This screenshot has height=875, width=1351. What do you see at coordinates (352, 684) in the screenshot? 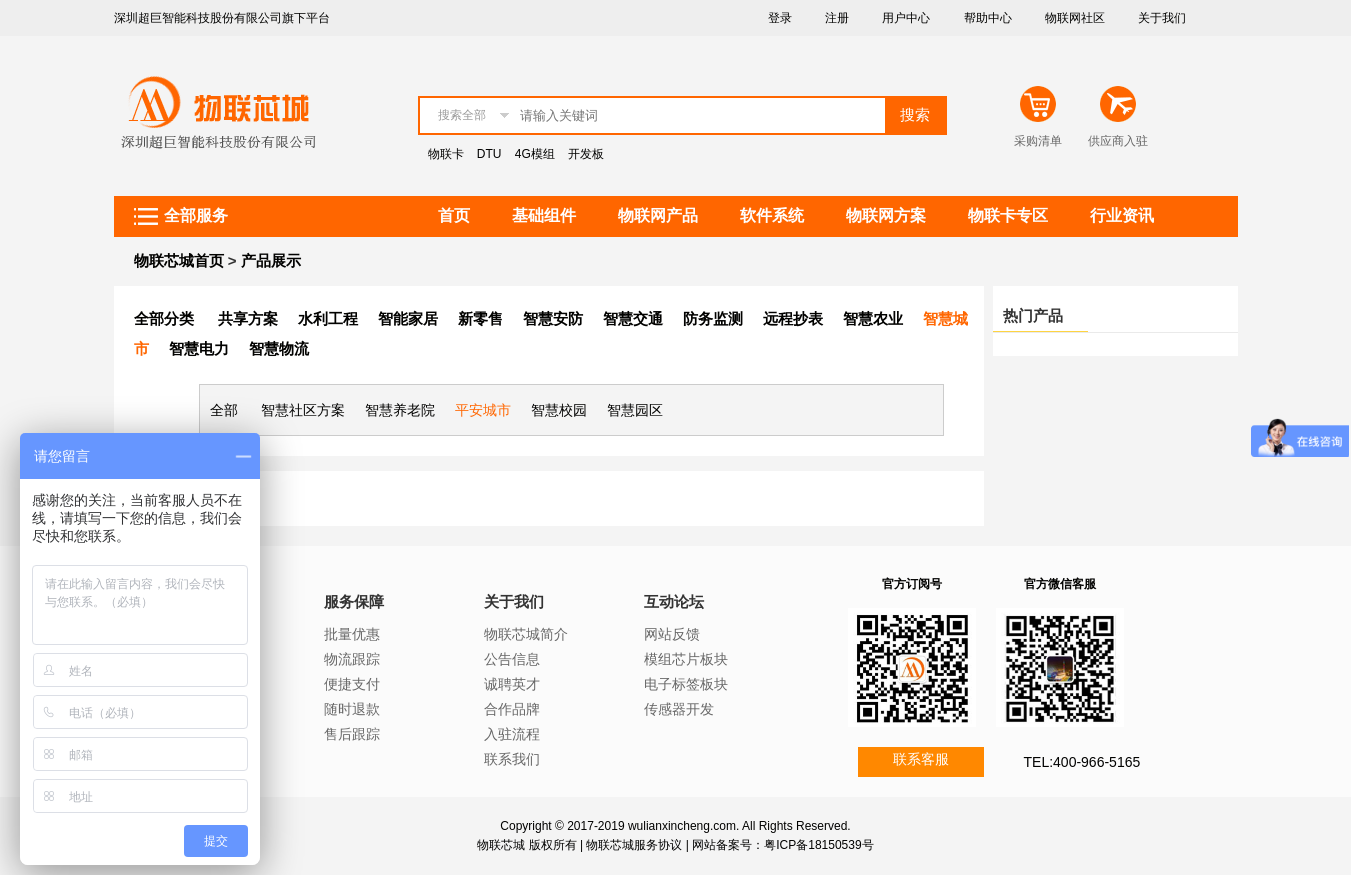
I see `便捷支付` at bounding box center [352, 684].